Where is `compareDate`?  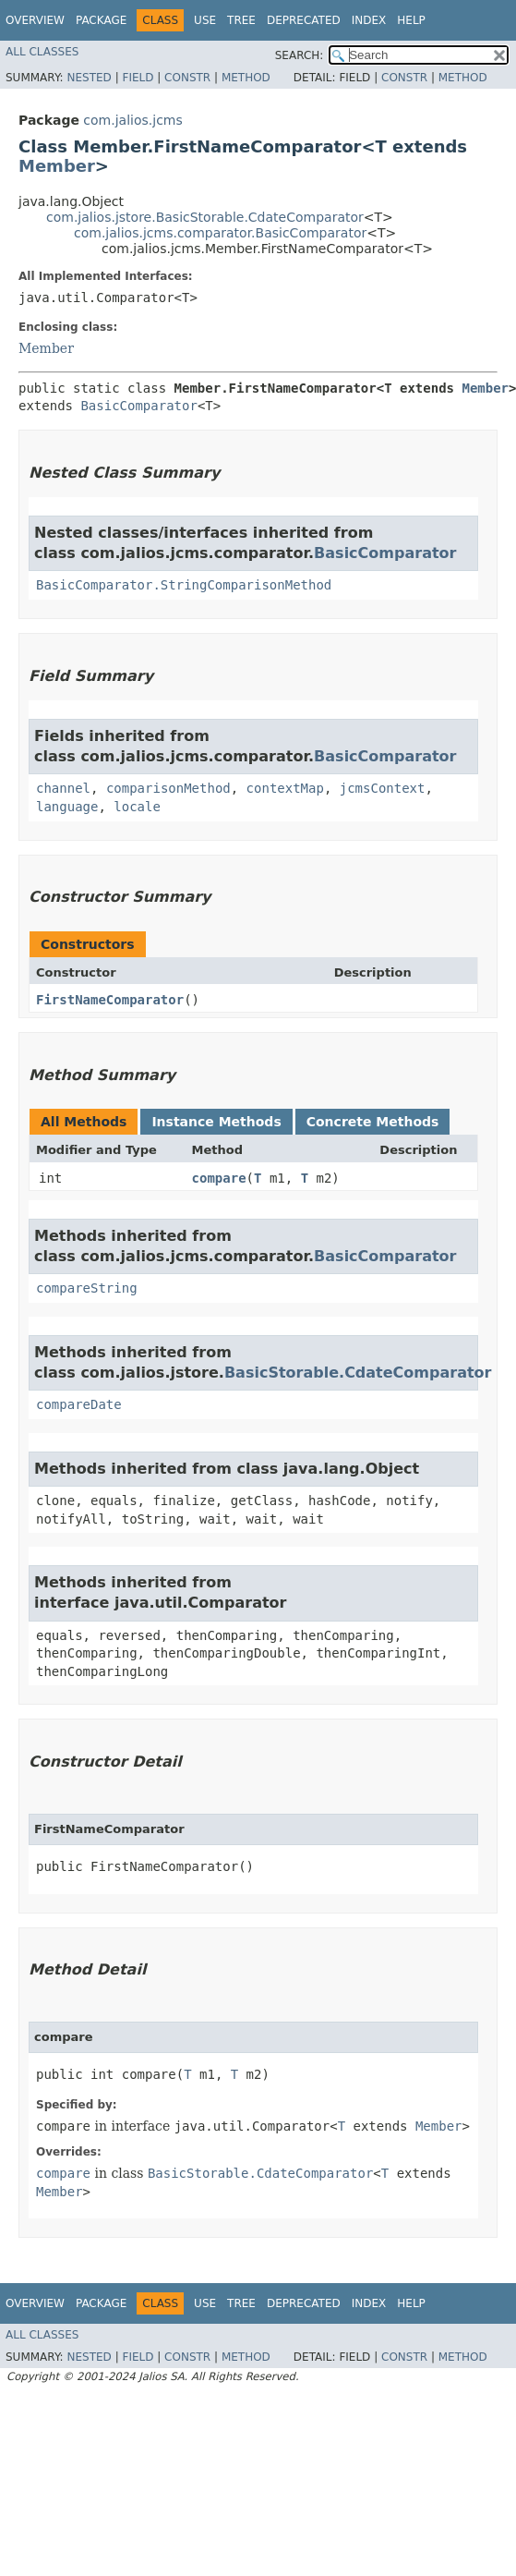
compareDate is located at coordinates (79, 1404).